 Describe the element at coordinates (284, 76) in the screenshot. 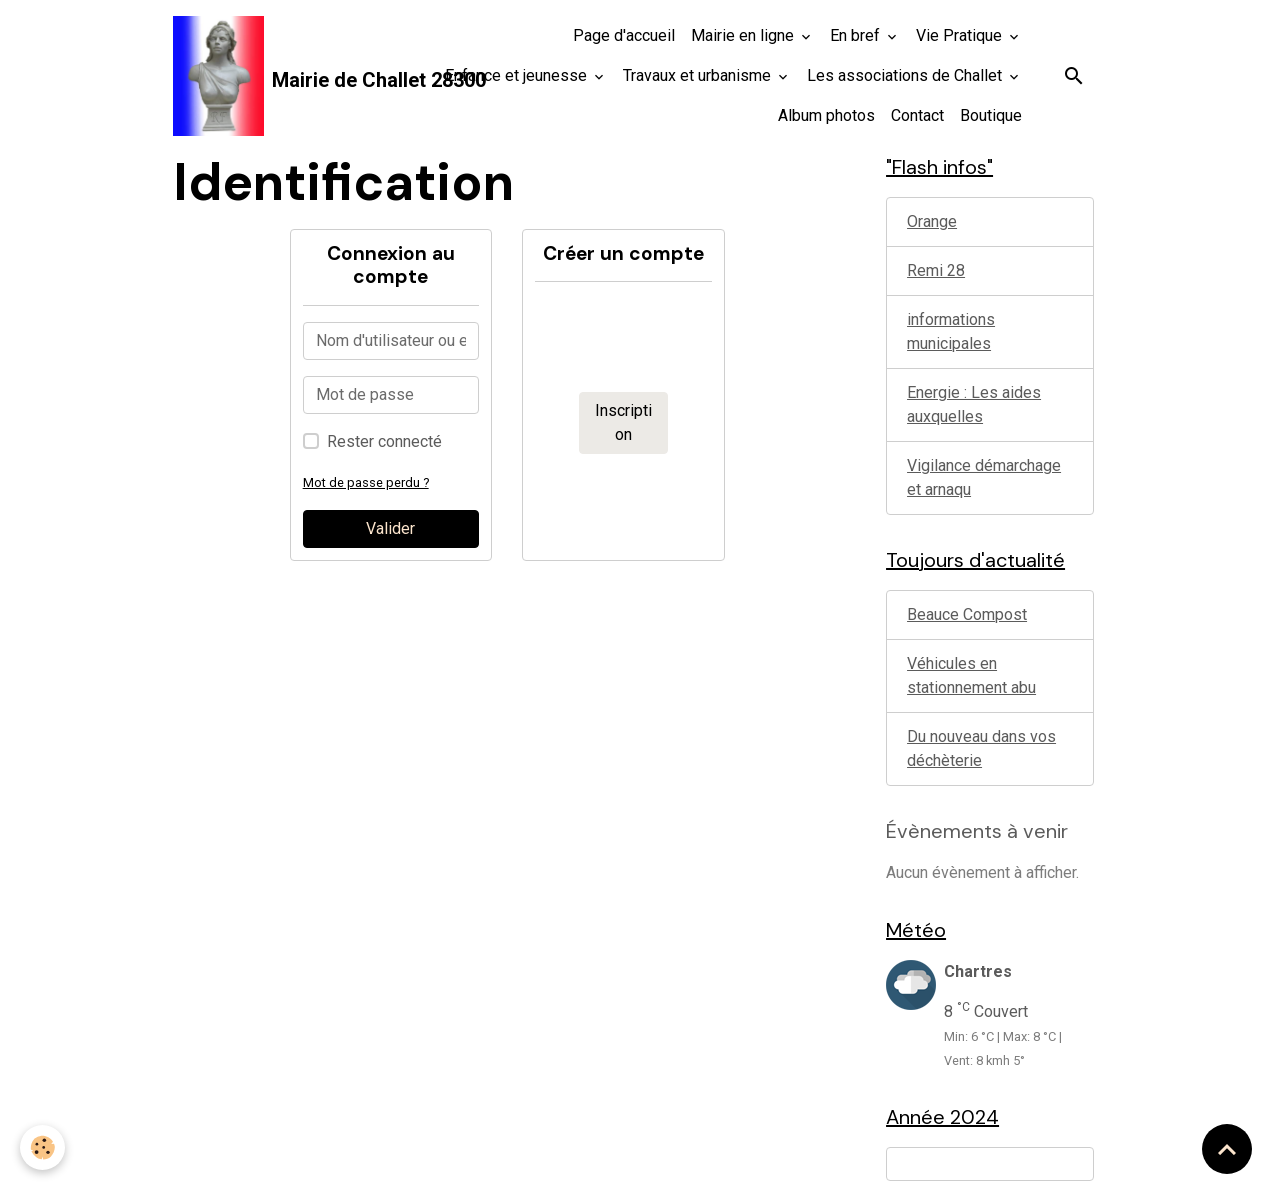

I see `[brand]` at that location.